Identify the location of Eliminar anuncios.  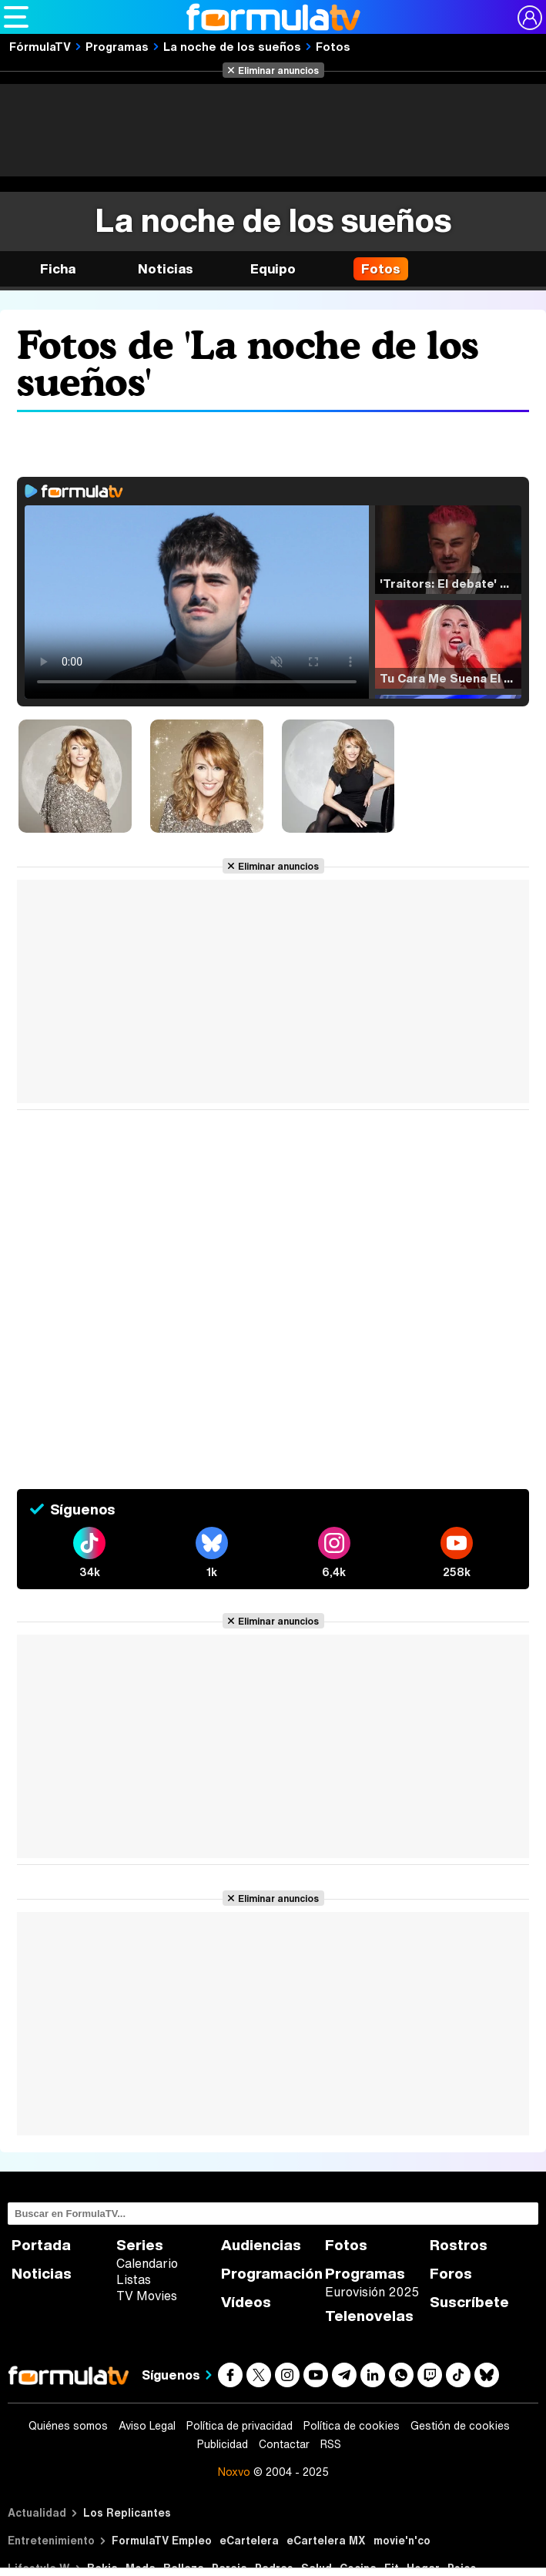
(278, 70).